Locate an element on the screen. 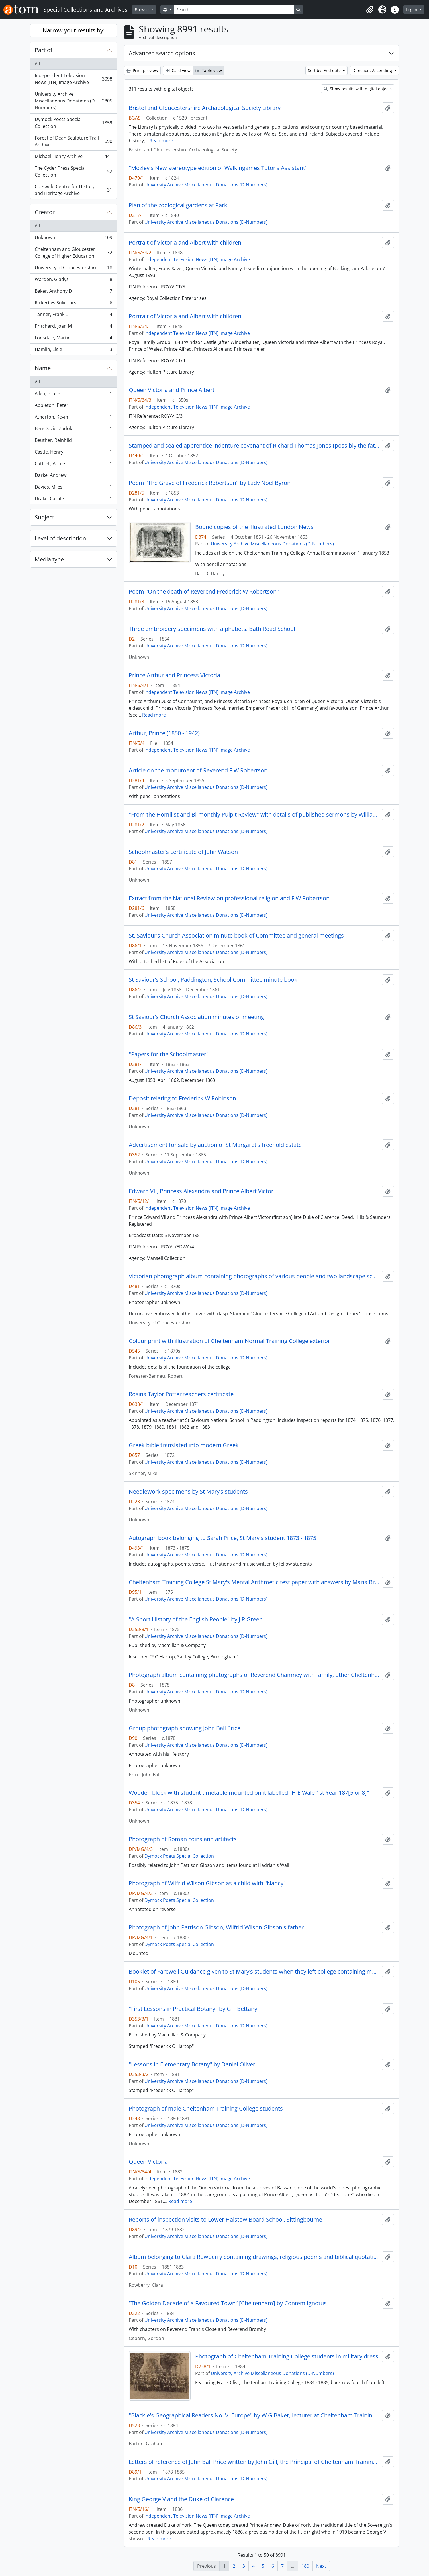 The image size is (429, 2576). Colour print with illustration of Cheltenham Normal Training College exterior is located at coordinates (229, 1341).